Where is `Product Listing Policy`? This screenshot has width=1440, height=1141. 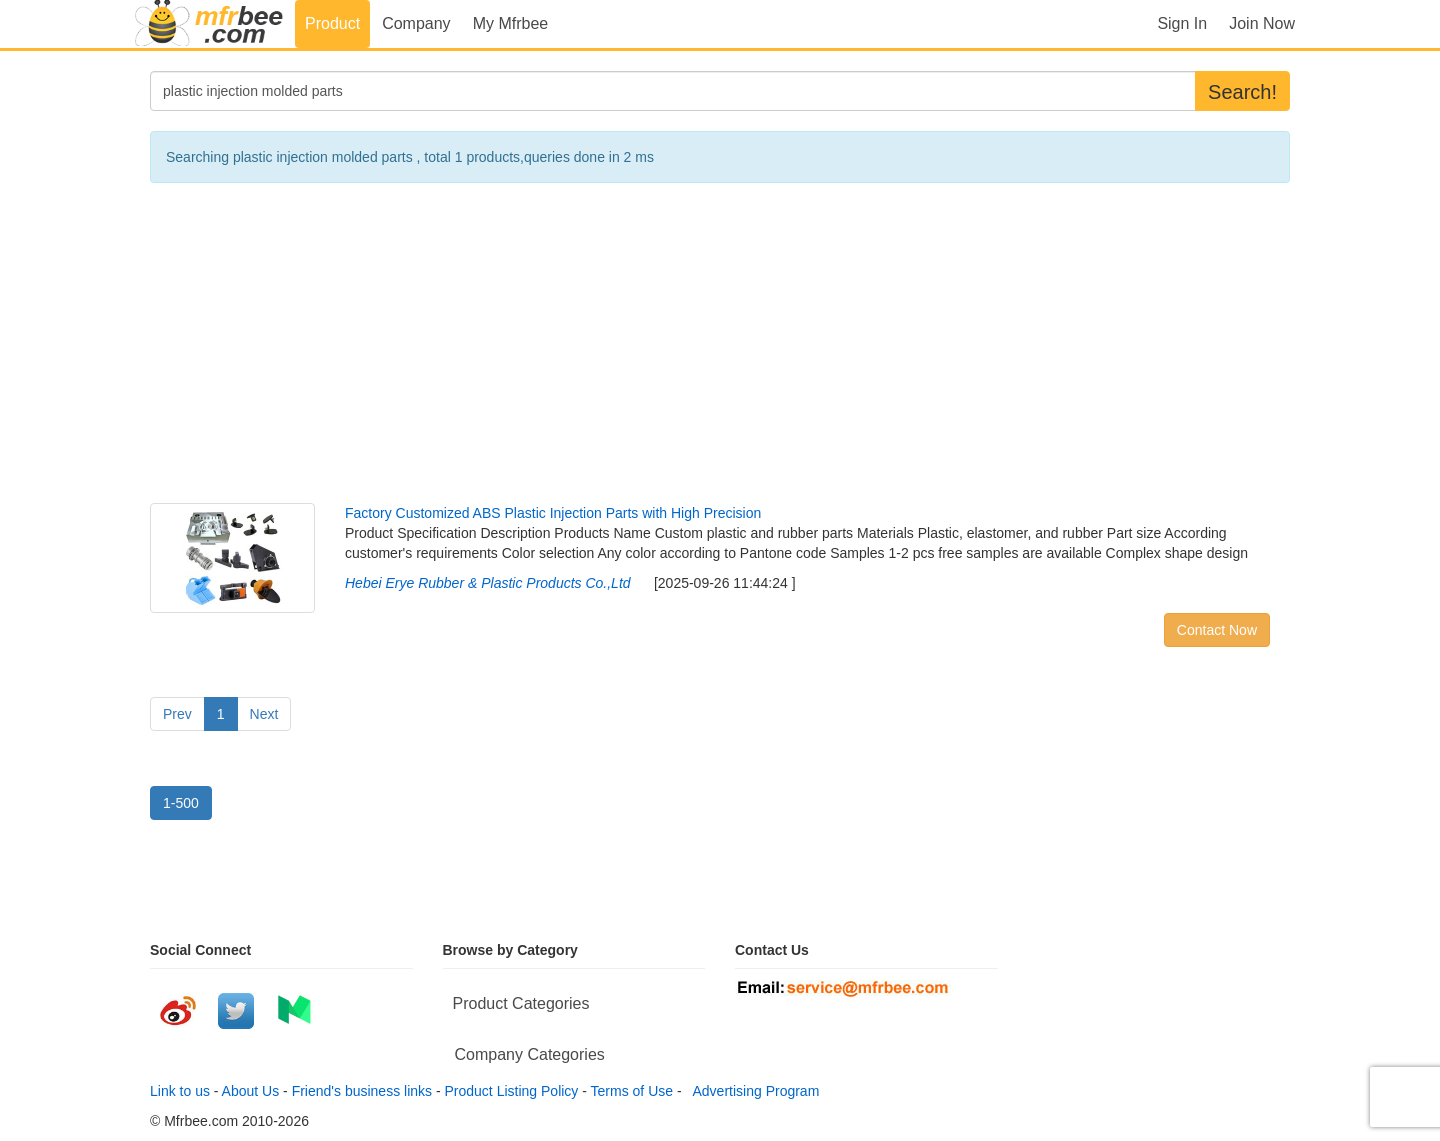 Product Listing Policy is located at coordinates (512, 1091).